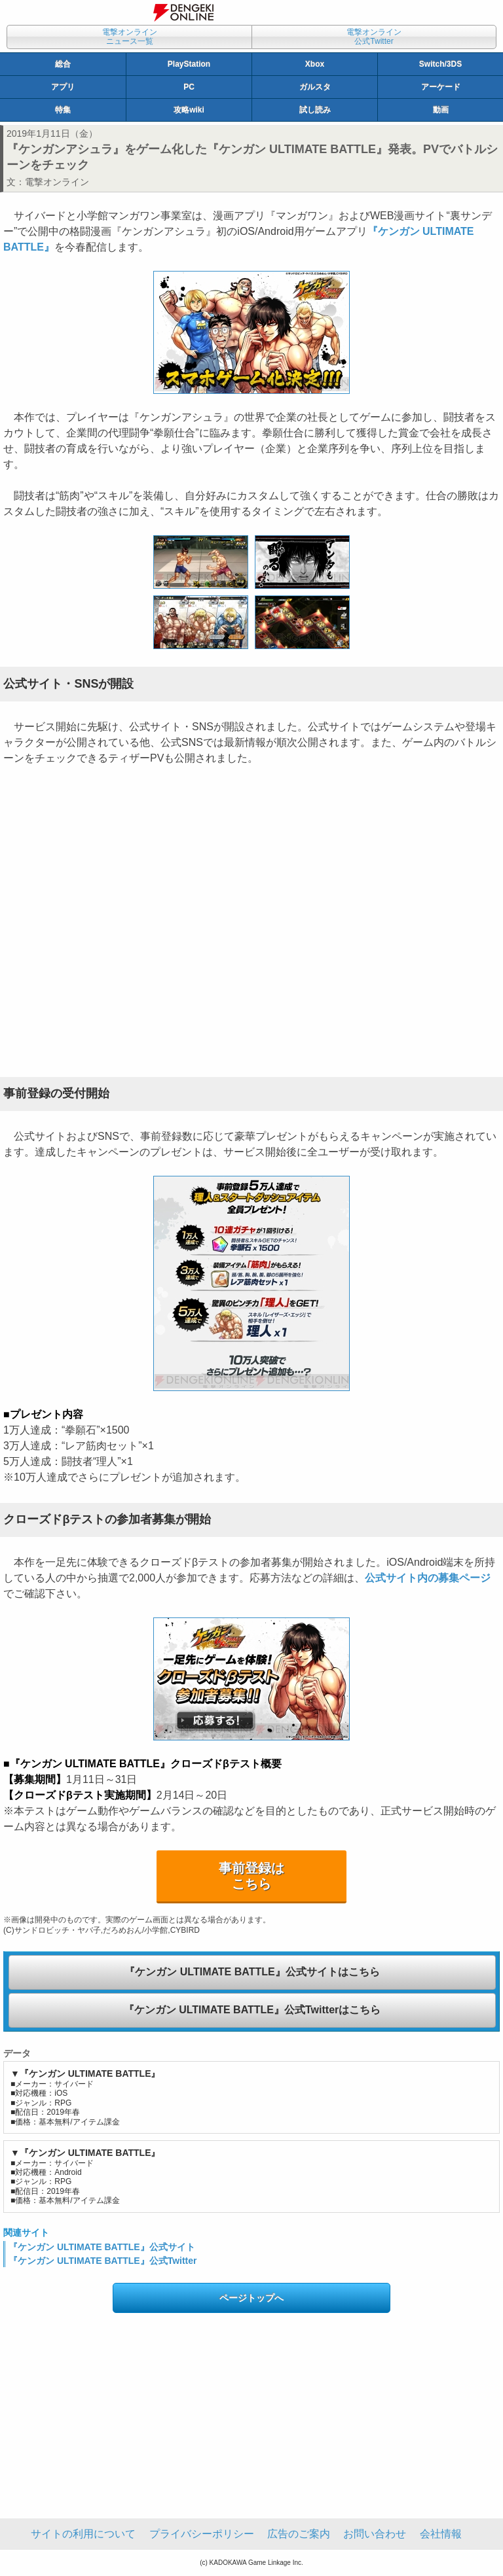  What do you see at coordinates (63, 110) in the screenshot?
I see `特集` at bounding box center [63, 110].